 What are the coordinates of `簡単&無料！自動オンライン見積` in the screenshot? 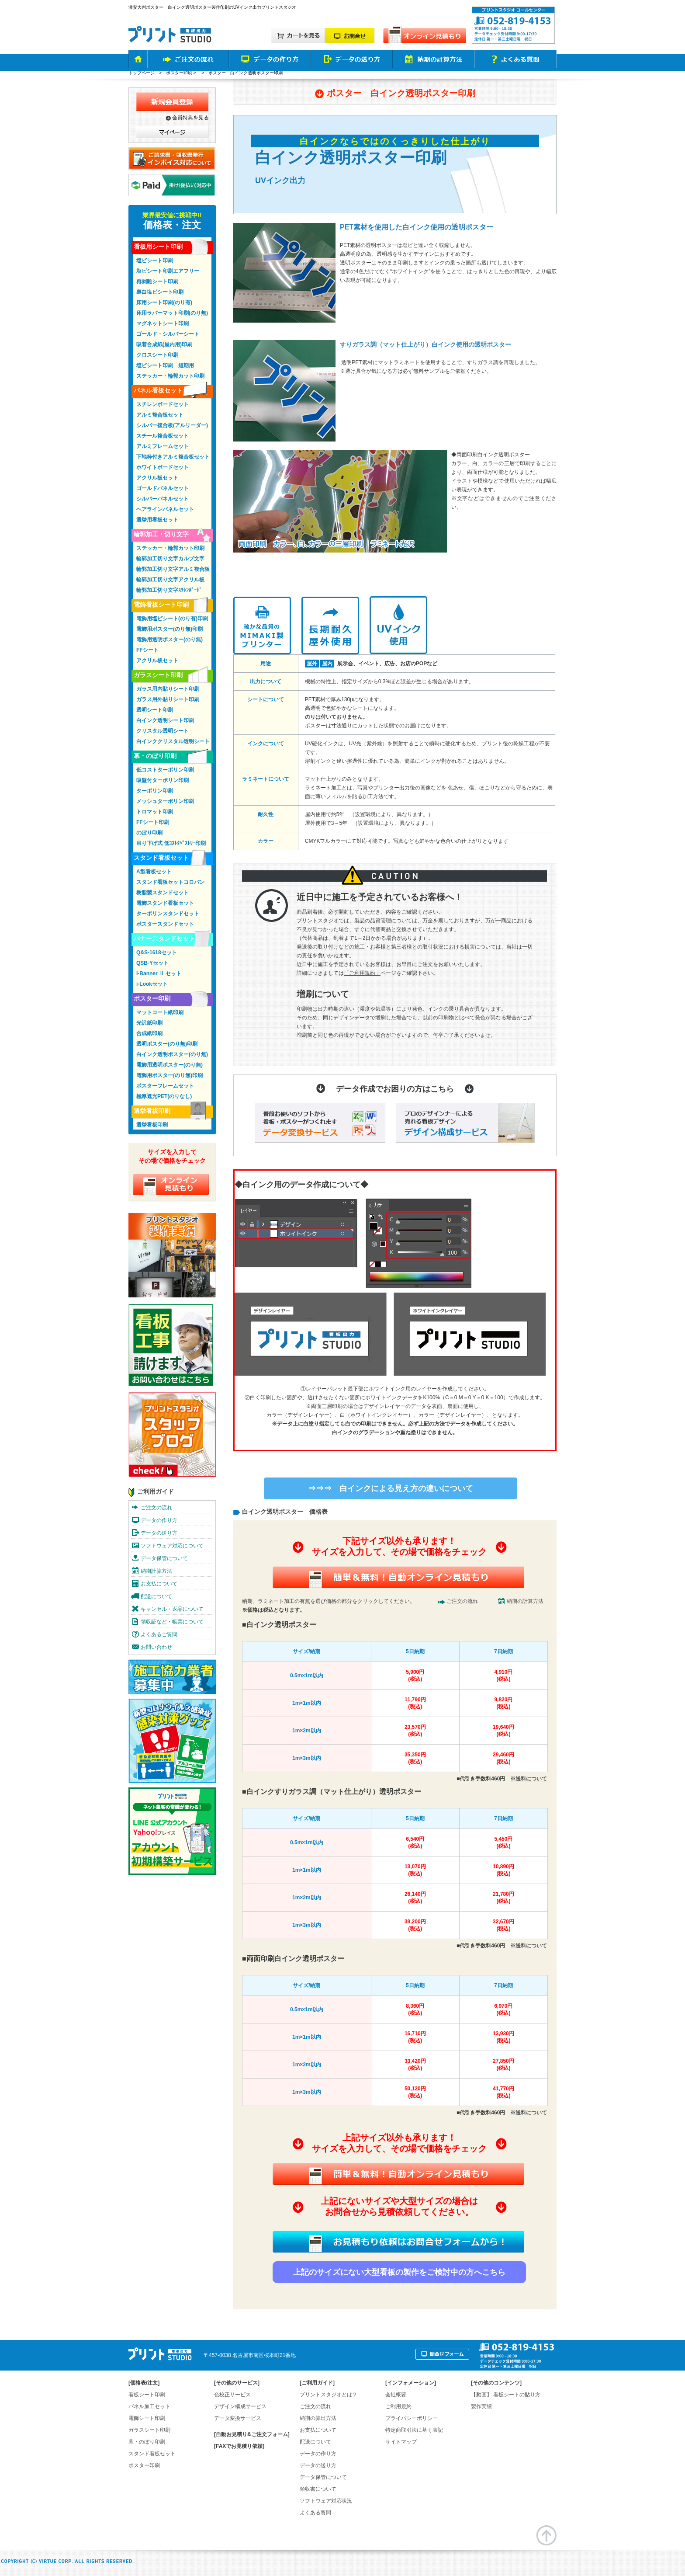 It's located at (398, 1577).